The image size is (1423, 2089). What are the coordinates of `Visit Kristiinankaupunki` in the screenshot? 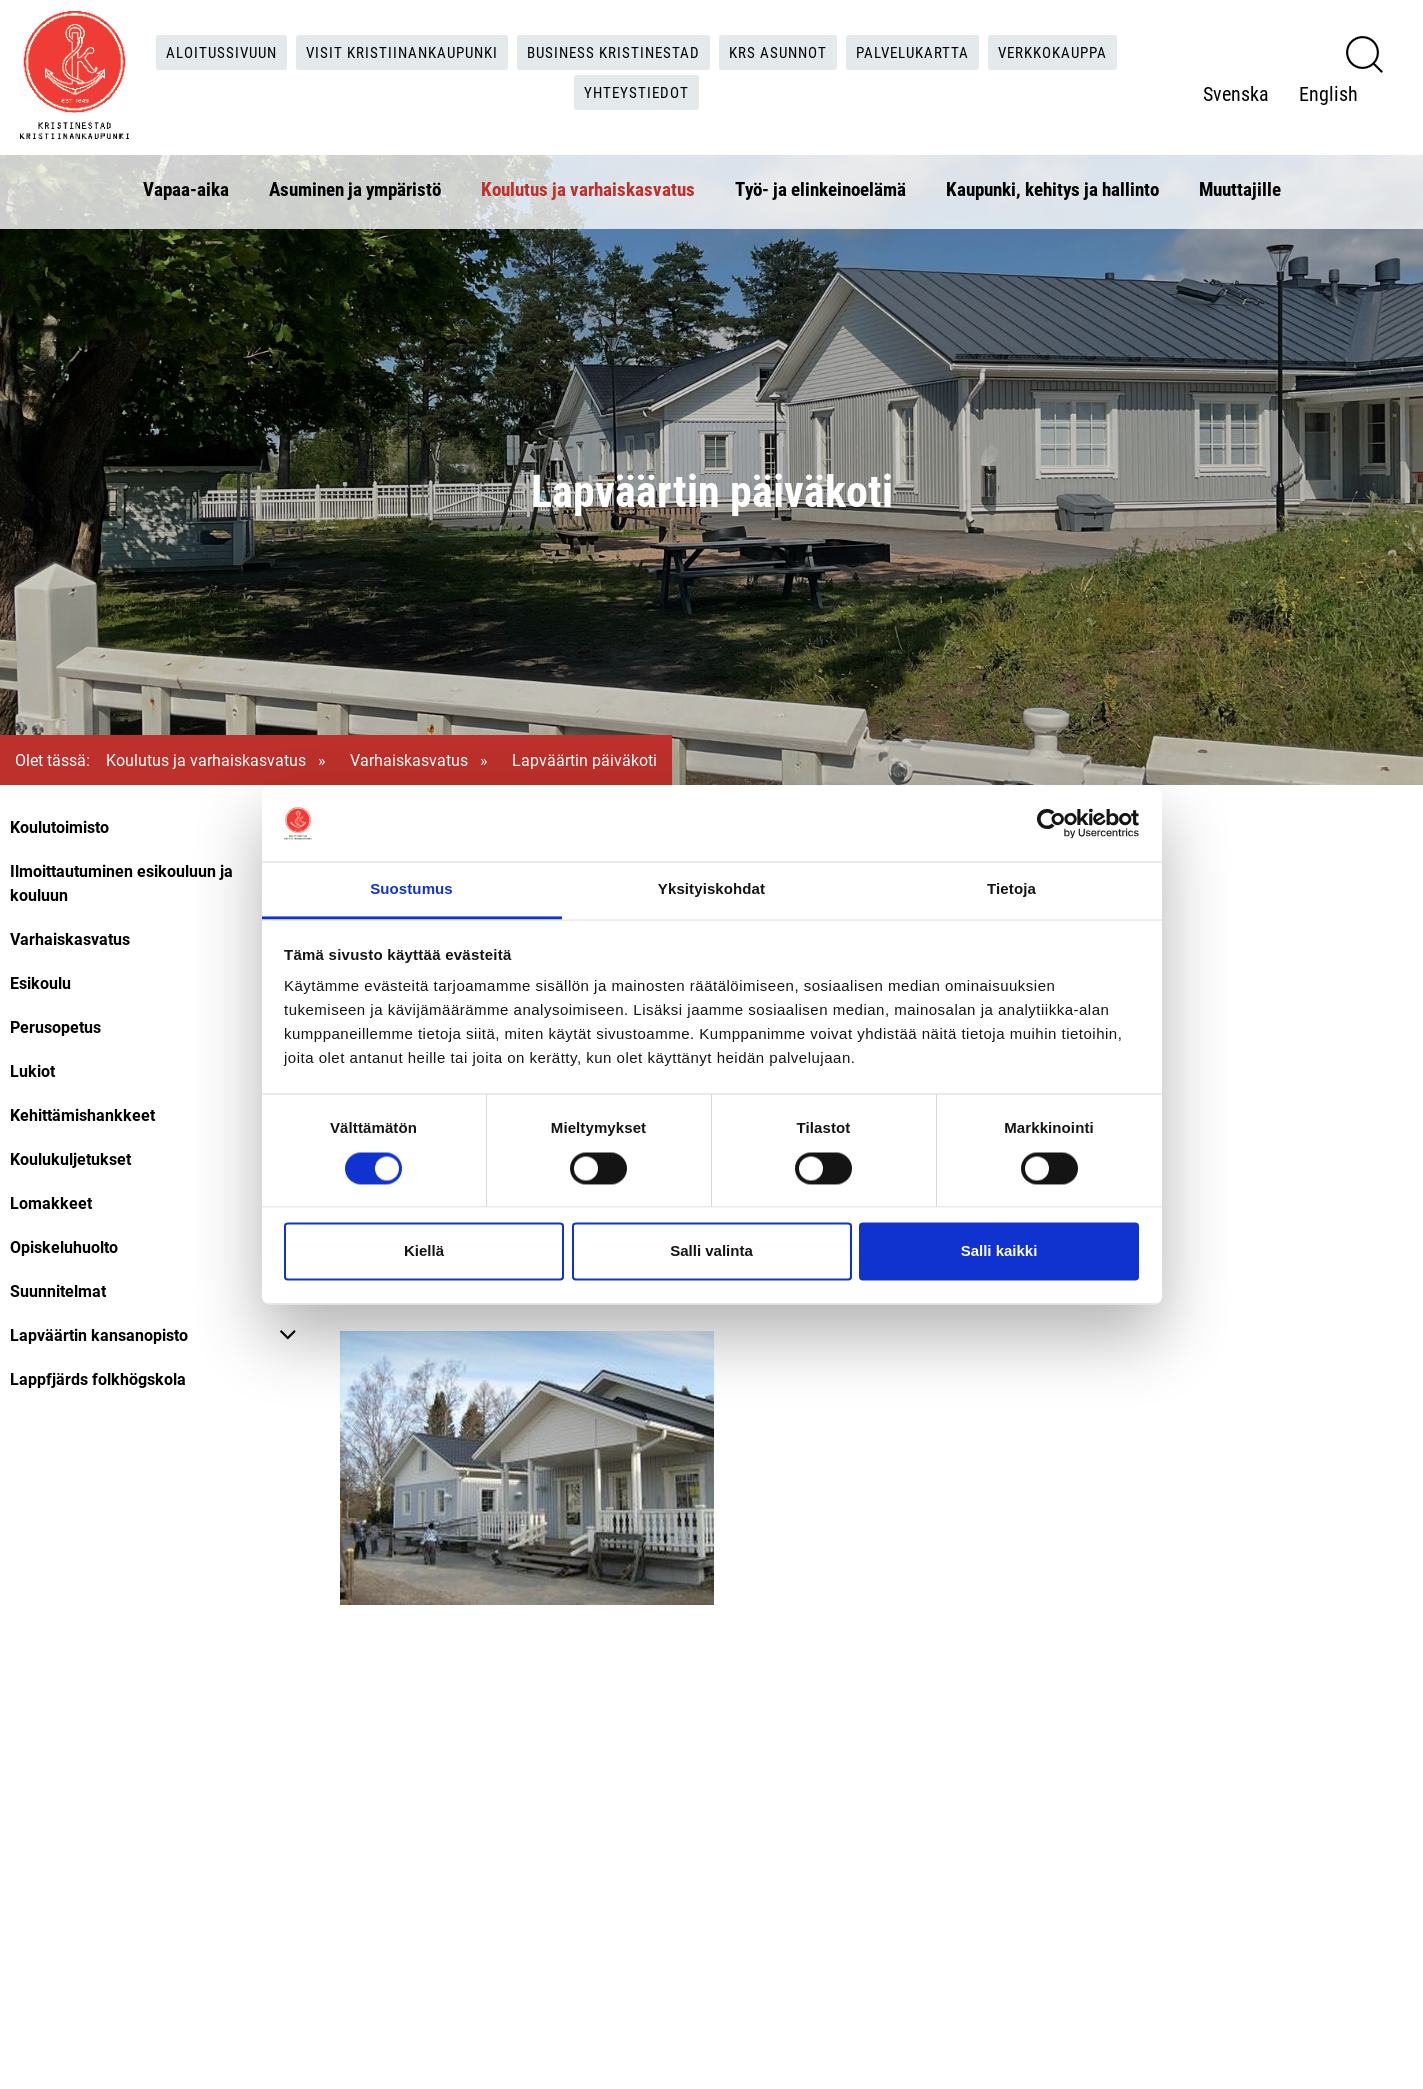 It's located at (390, 48).